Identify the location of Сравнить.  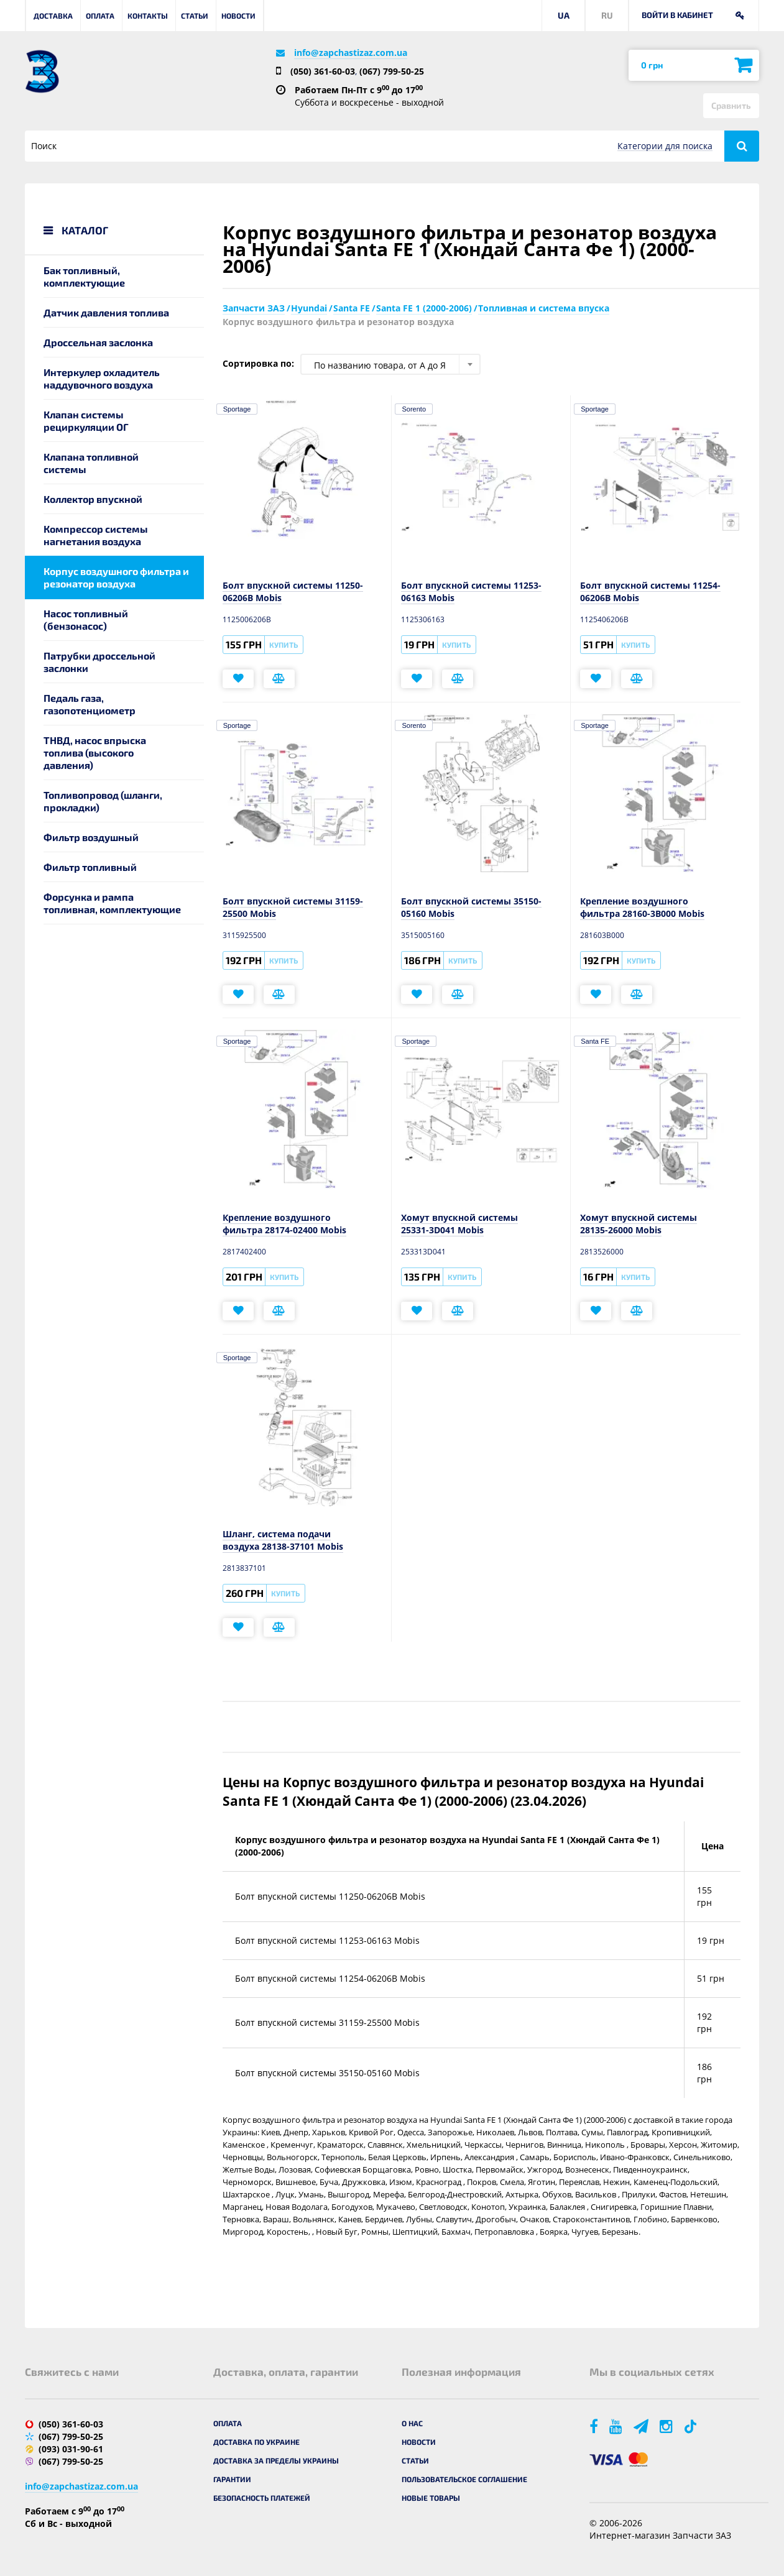
(731, 105).